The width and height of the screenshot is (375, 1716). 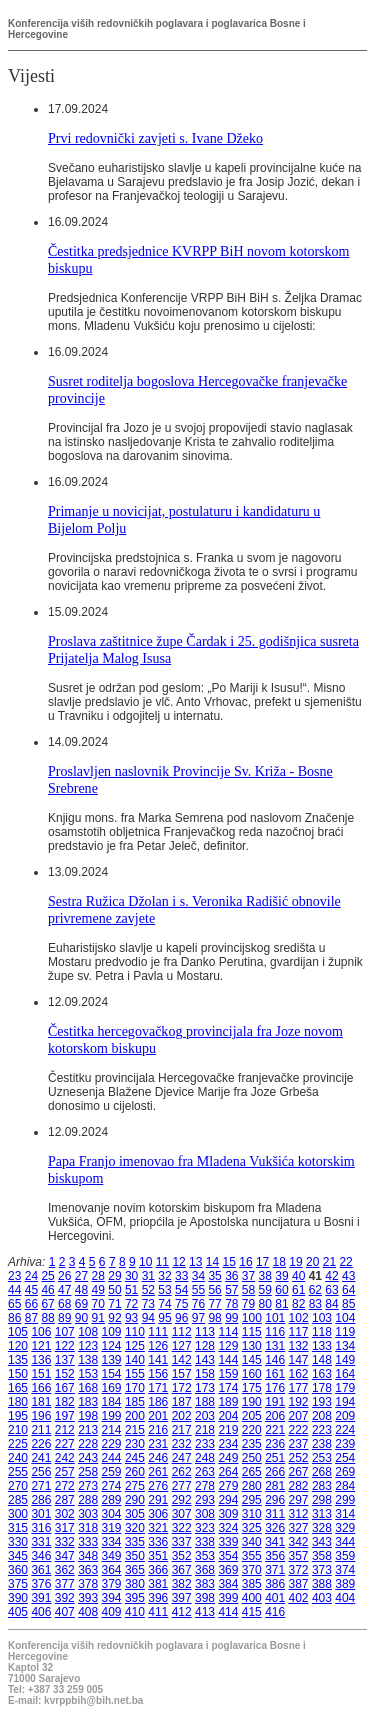 What do you see at coordinates (112, 1500) in the screenshot?
I see `289` at bounding box center [112, 1500].